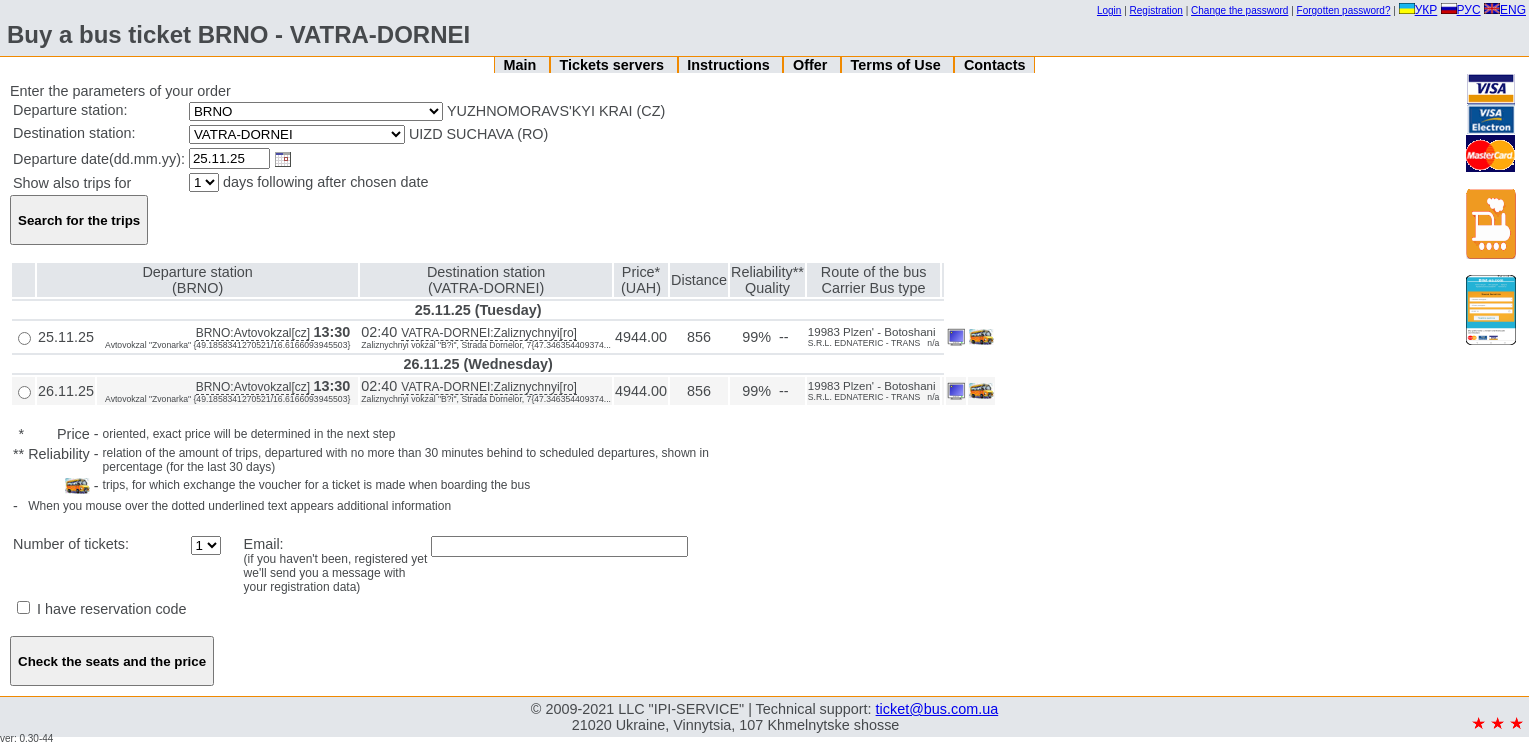 The width and height of the screenshot is (1529, 744). I want to click on Main, so click(521, 65).